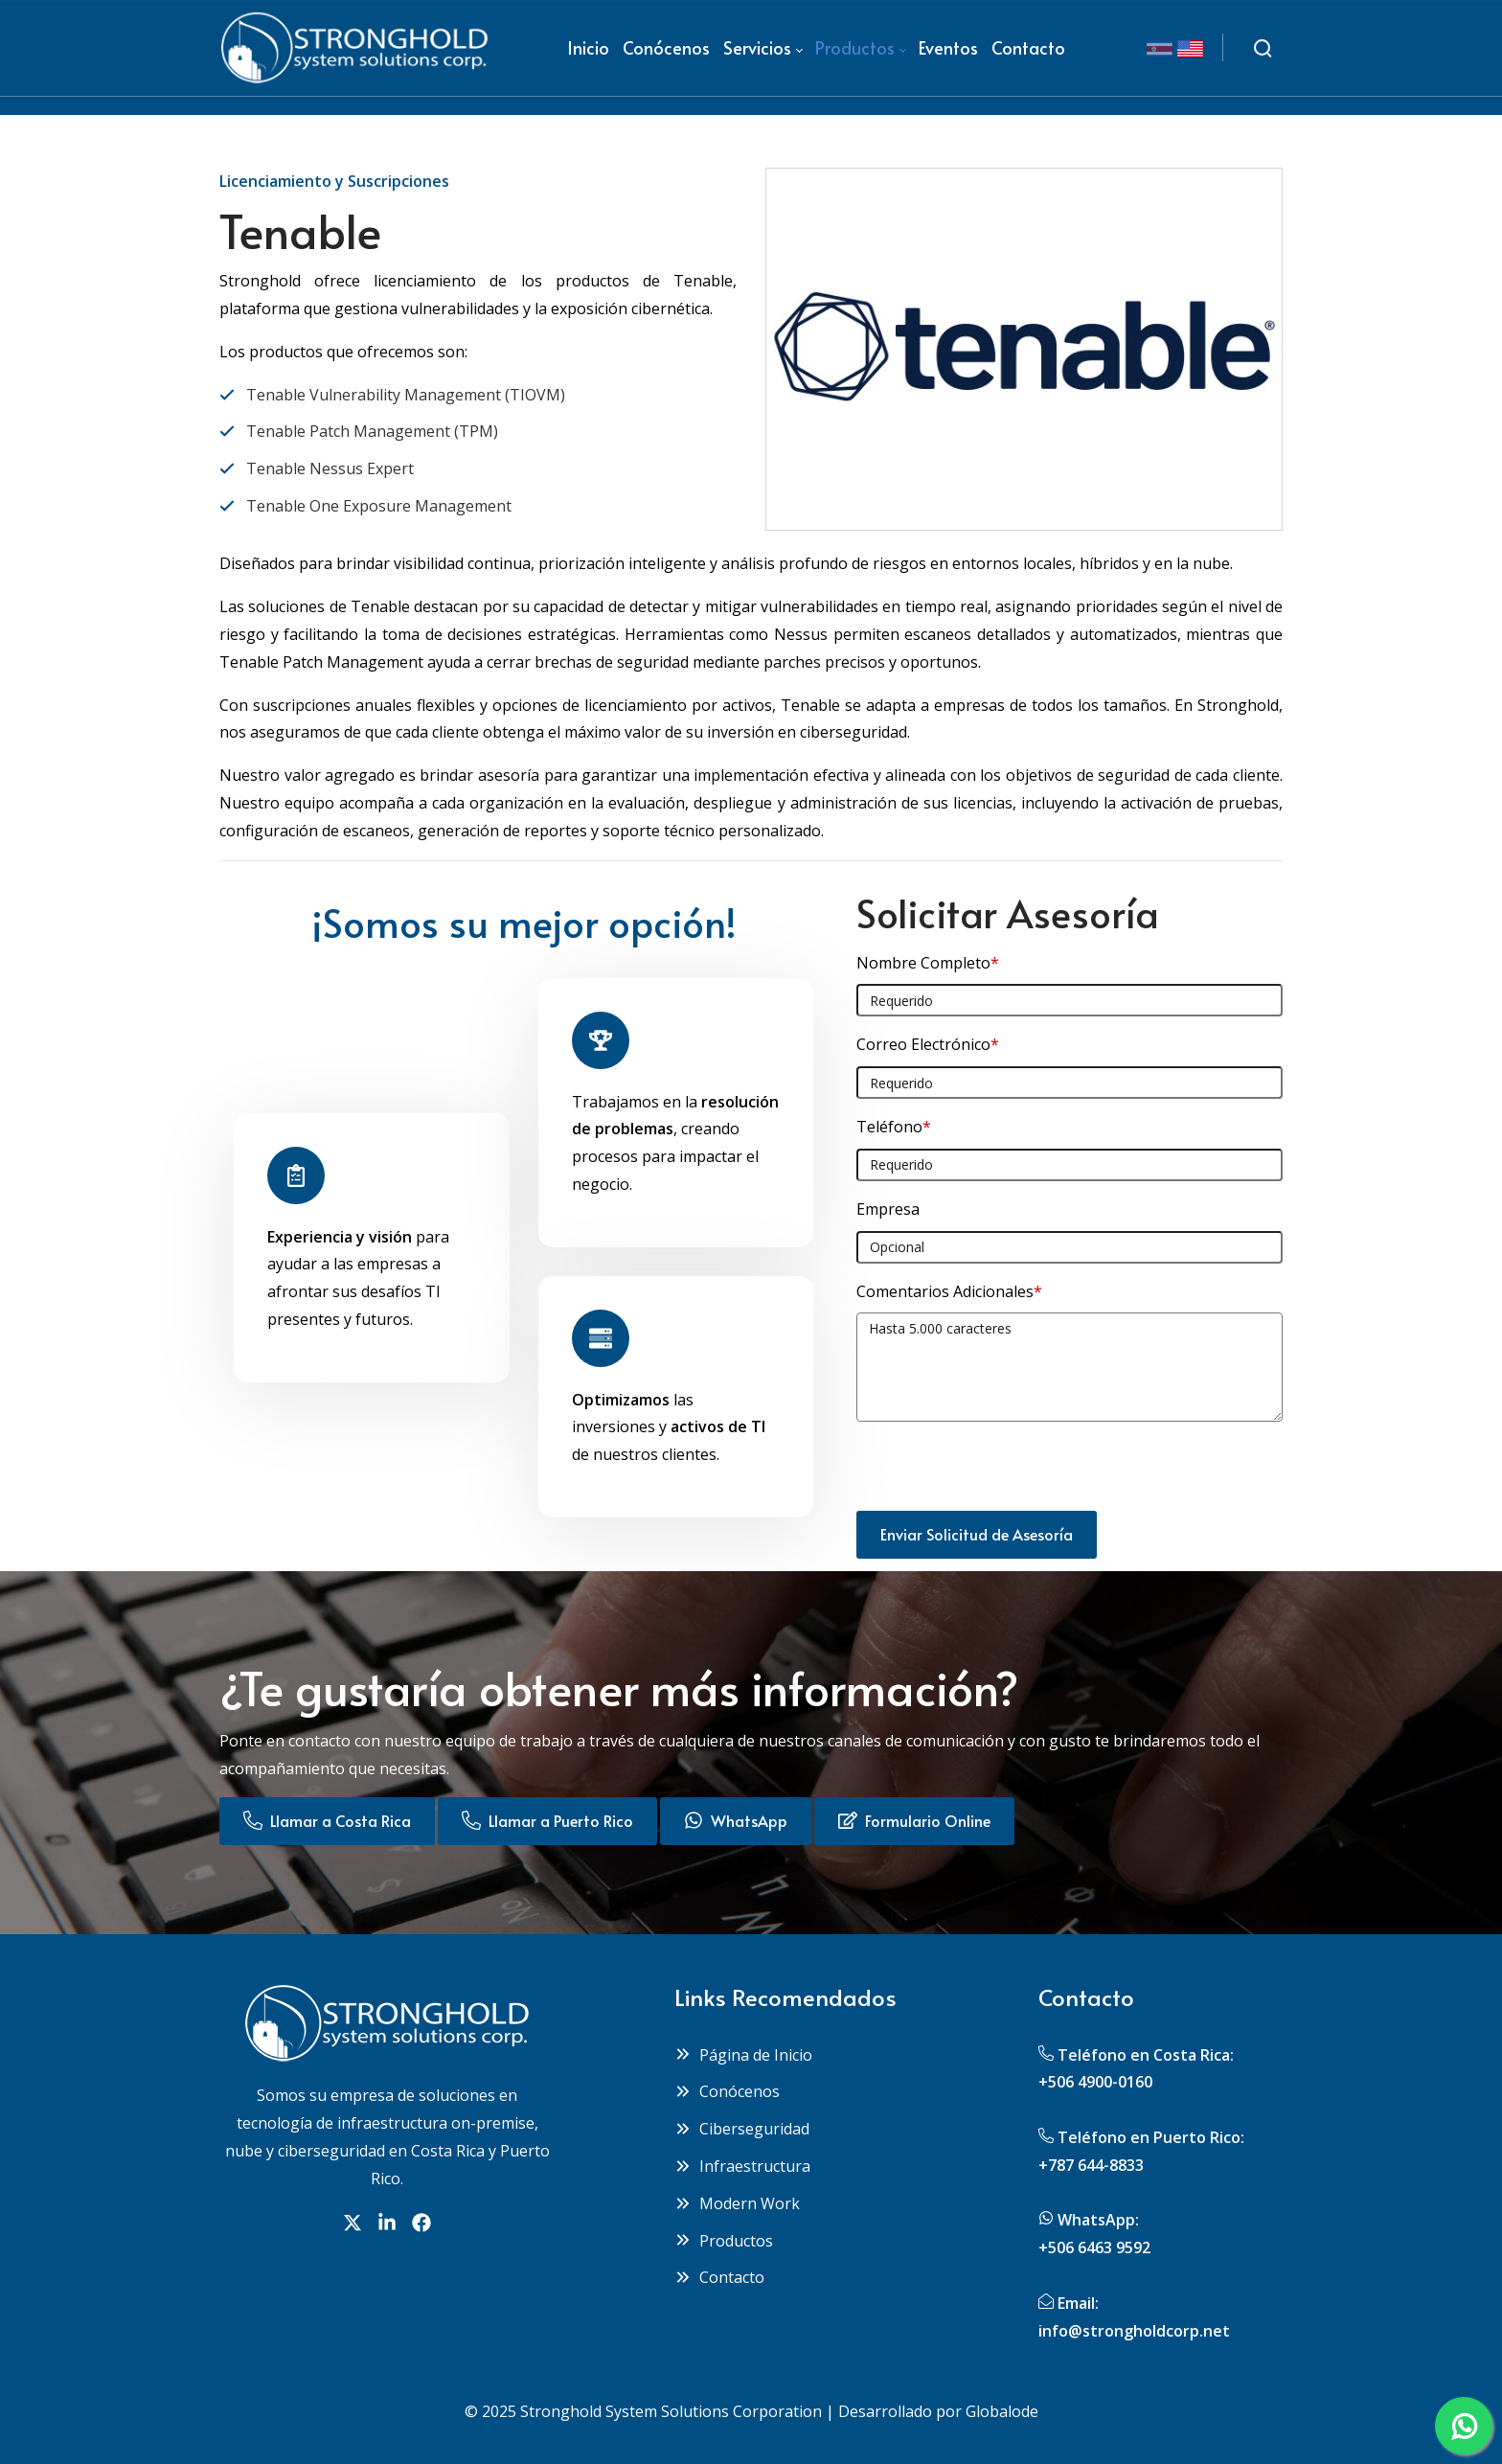  What do you see at coordinates (888, 1209) in the screenshot?
I see `Empresa` at bounding box center [888, 1209].